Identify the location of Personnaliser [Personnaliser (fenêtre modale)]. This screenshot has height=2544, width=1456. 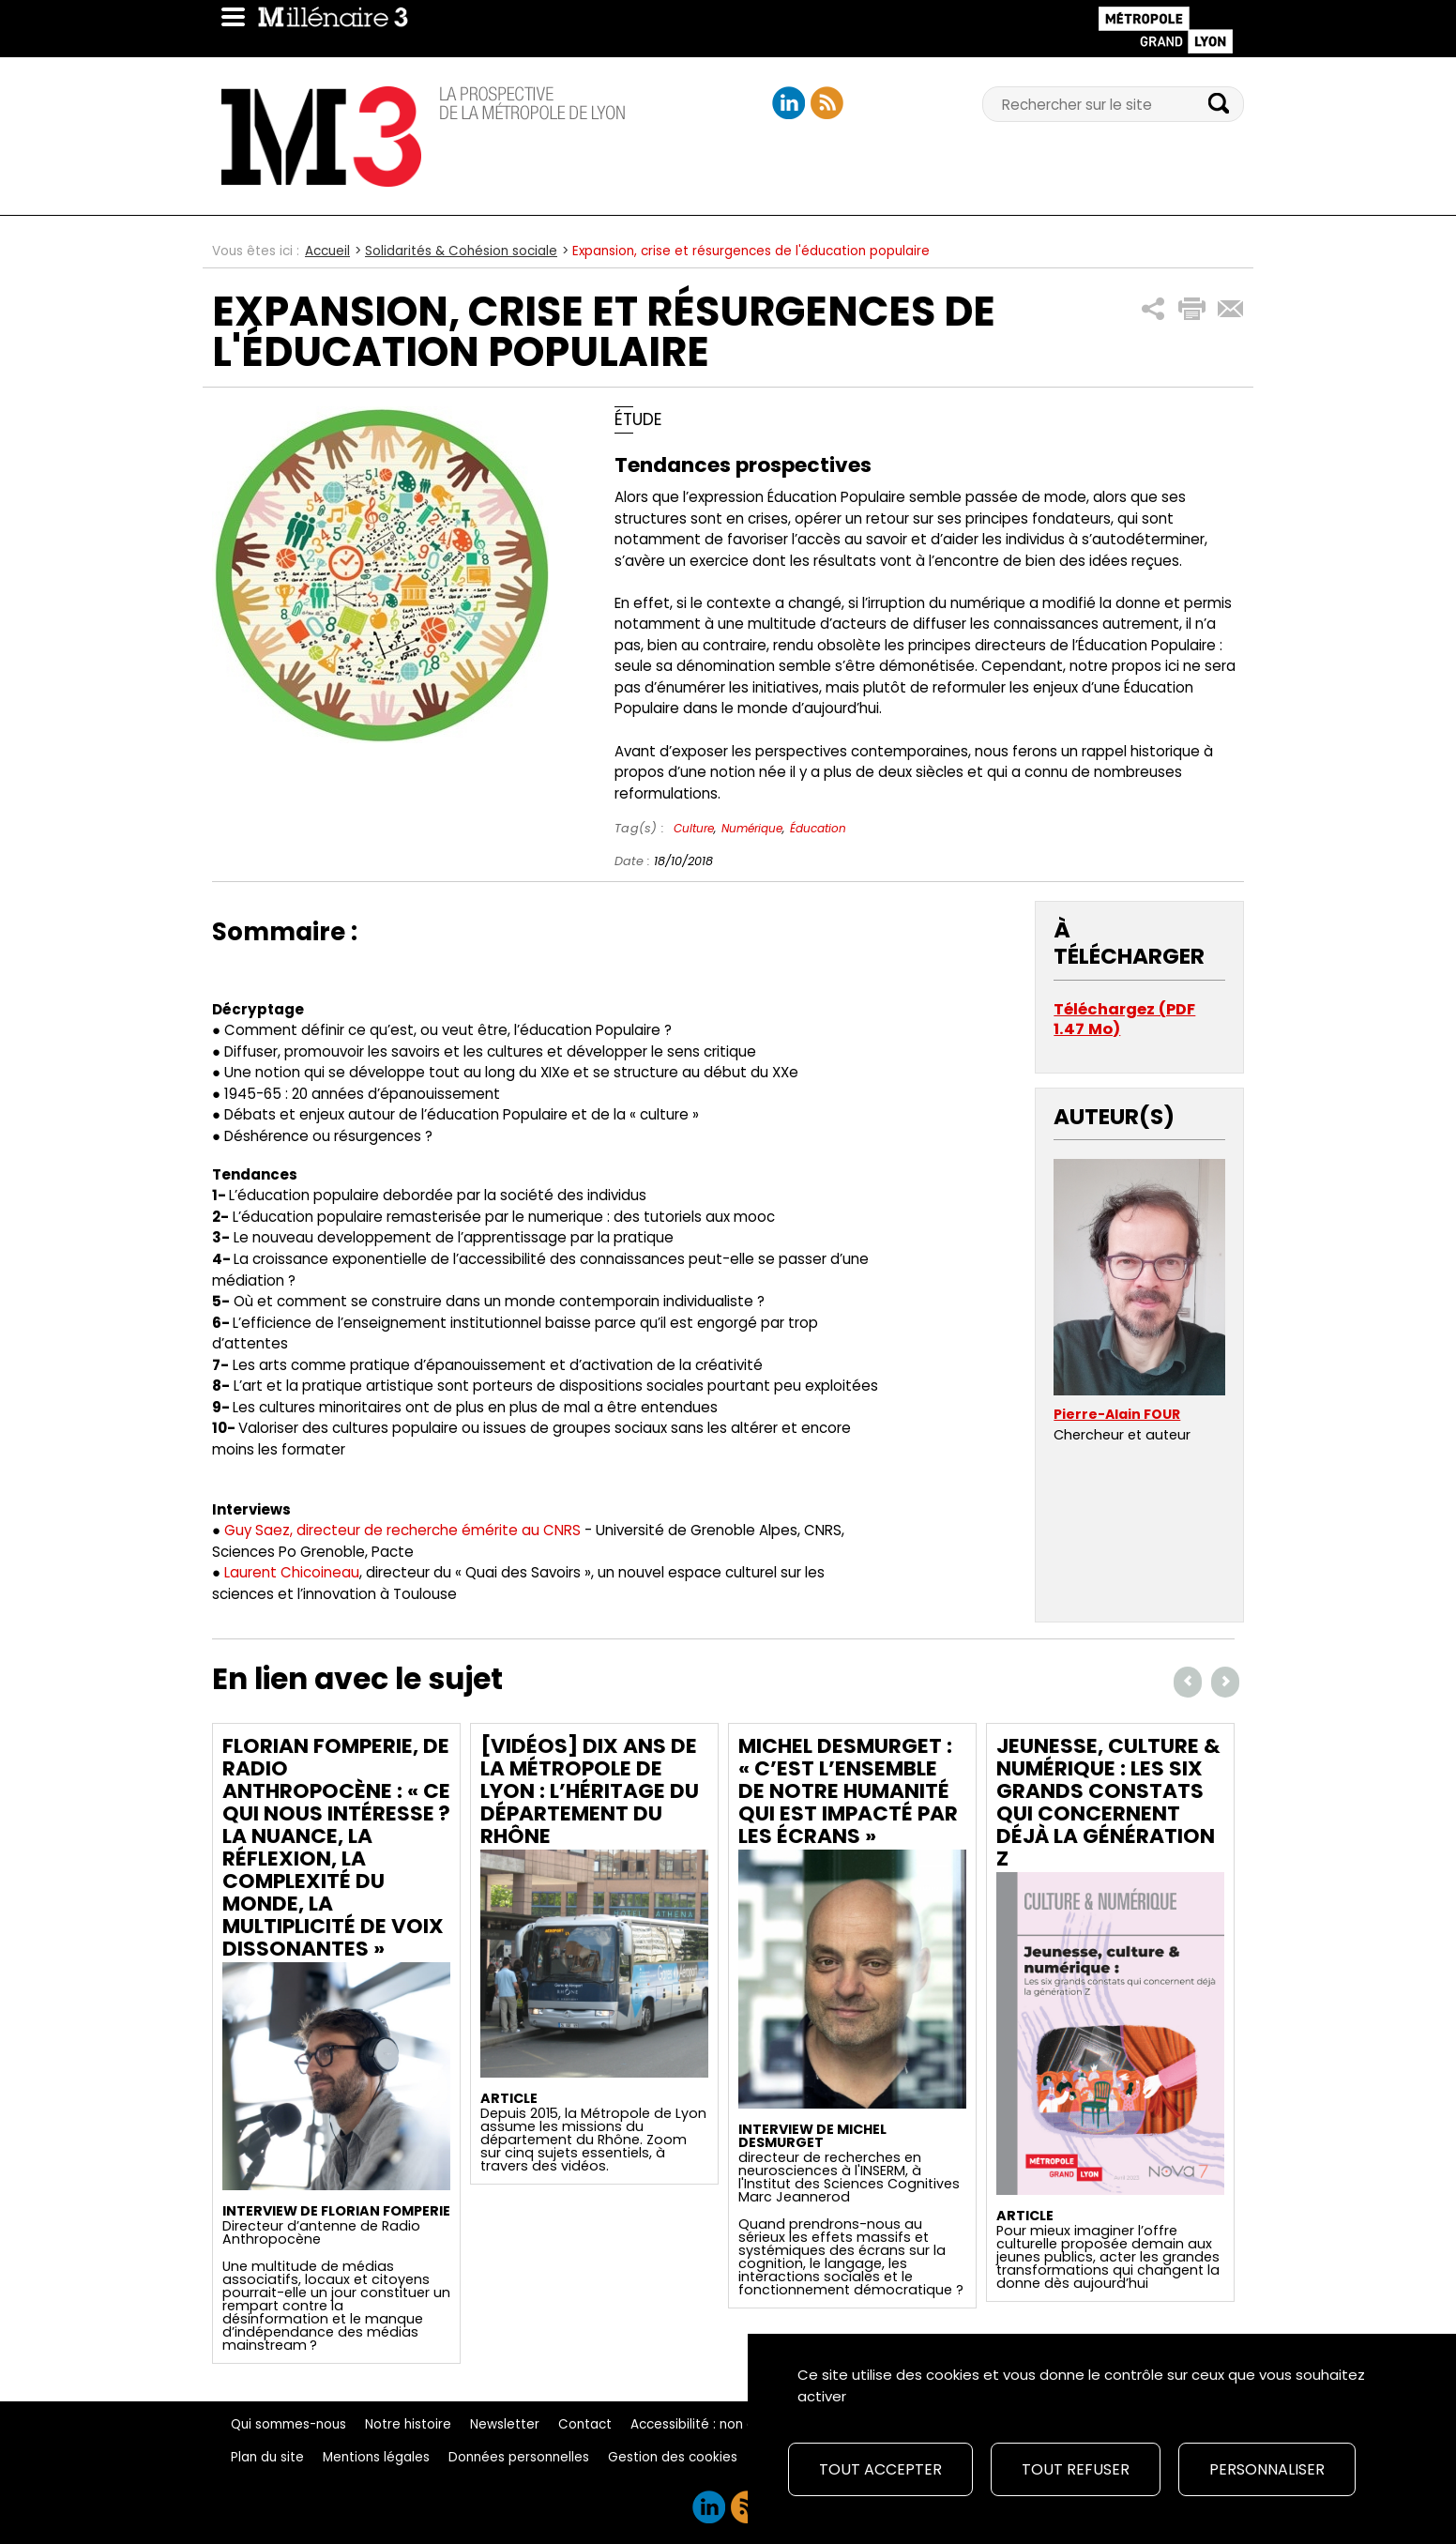
(1267, 2469).